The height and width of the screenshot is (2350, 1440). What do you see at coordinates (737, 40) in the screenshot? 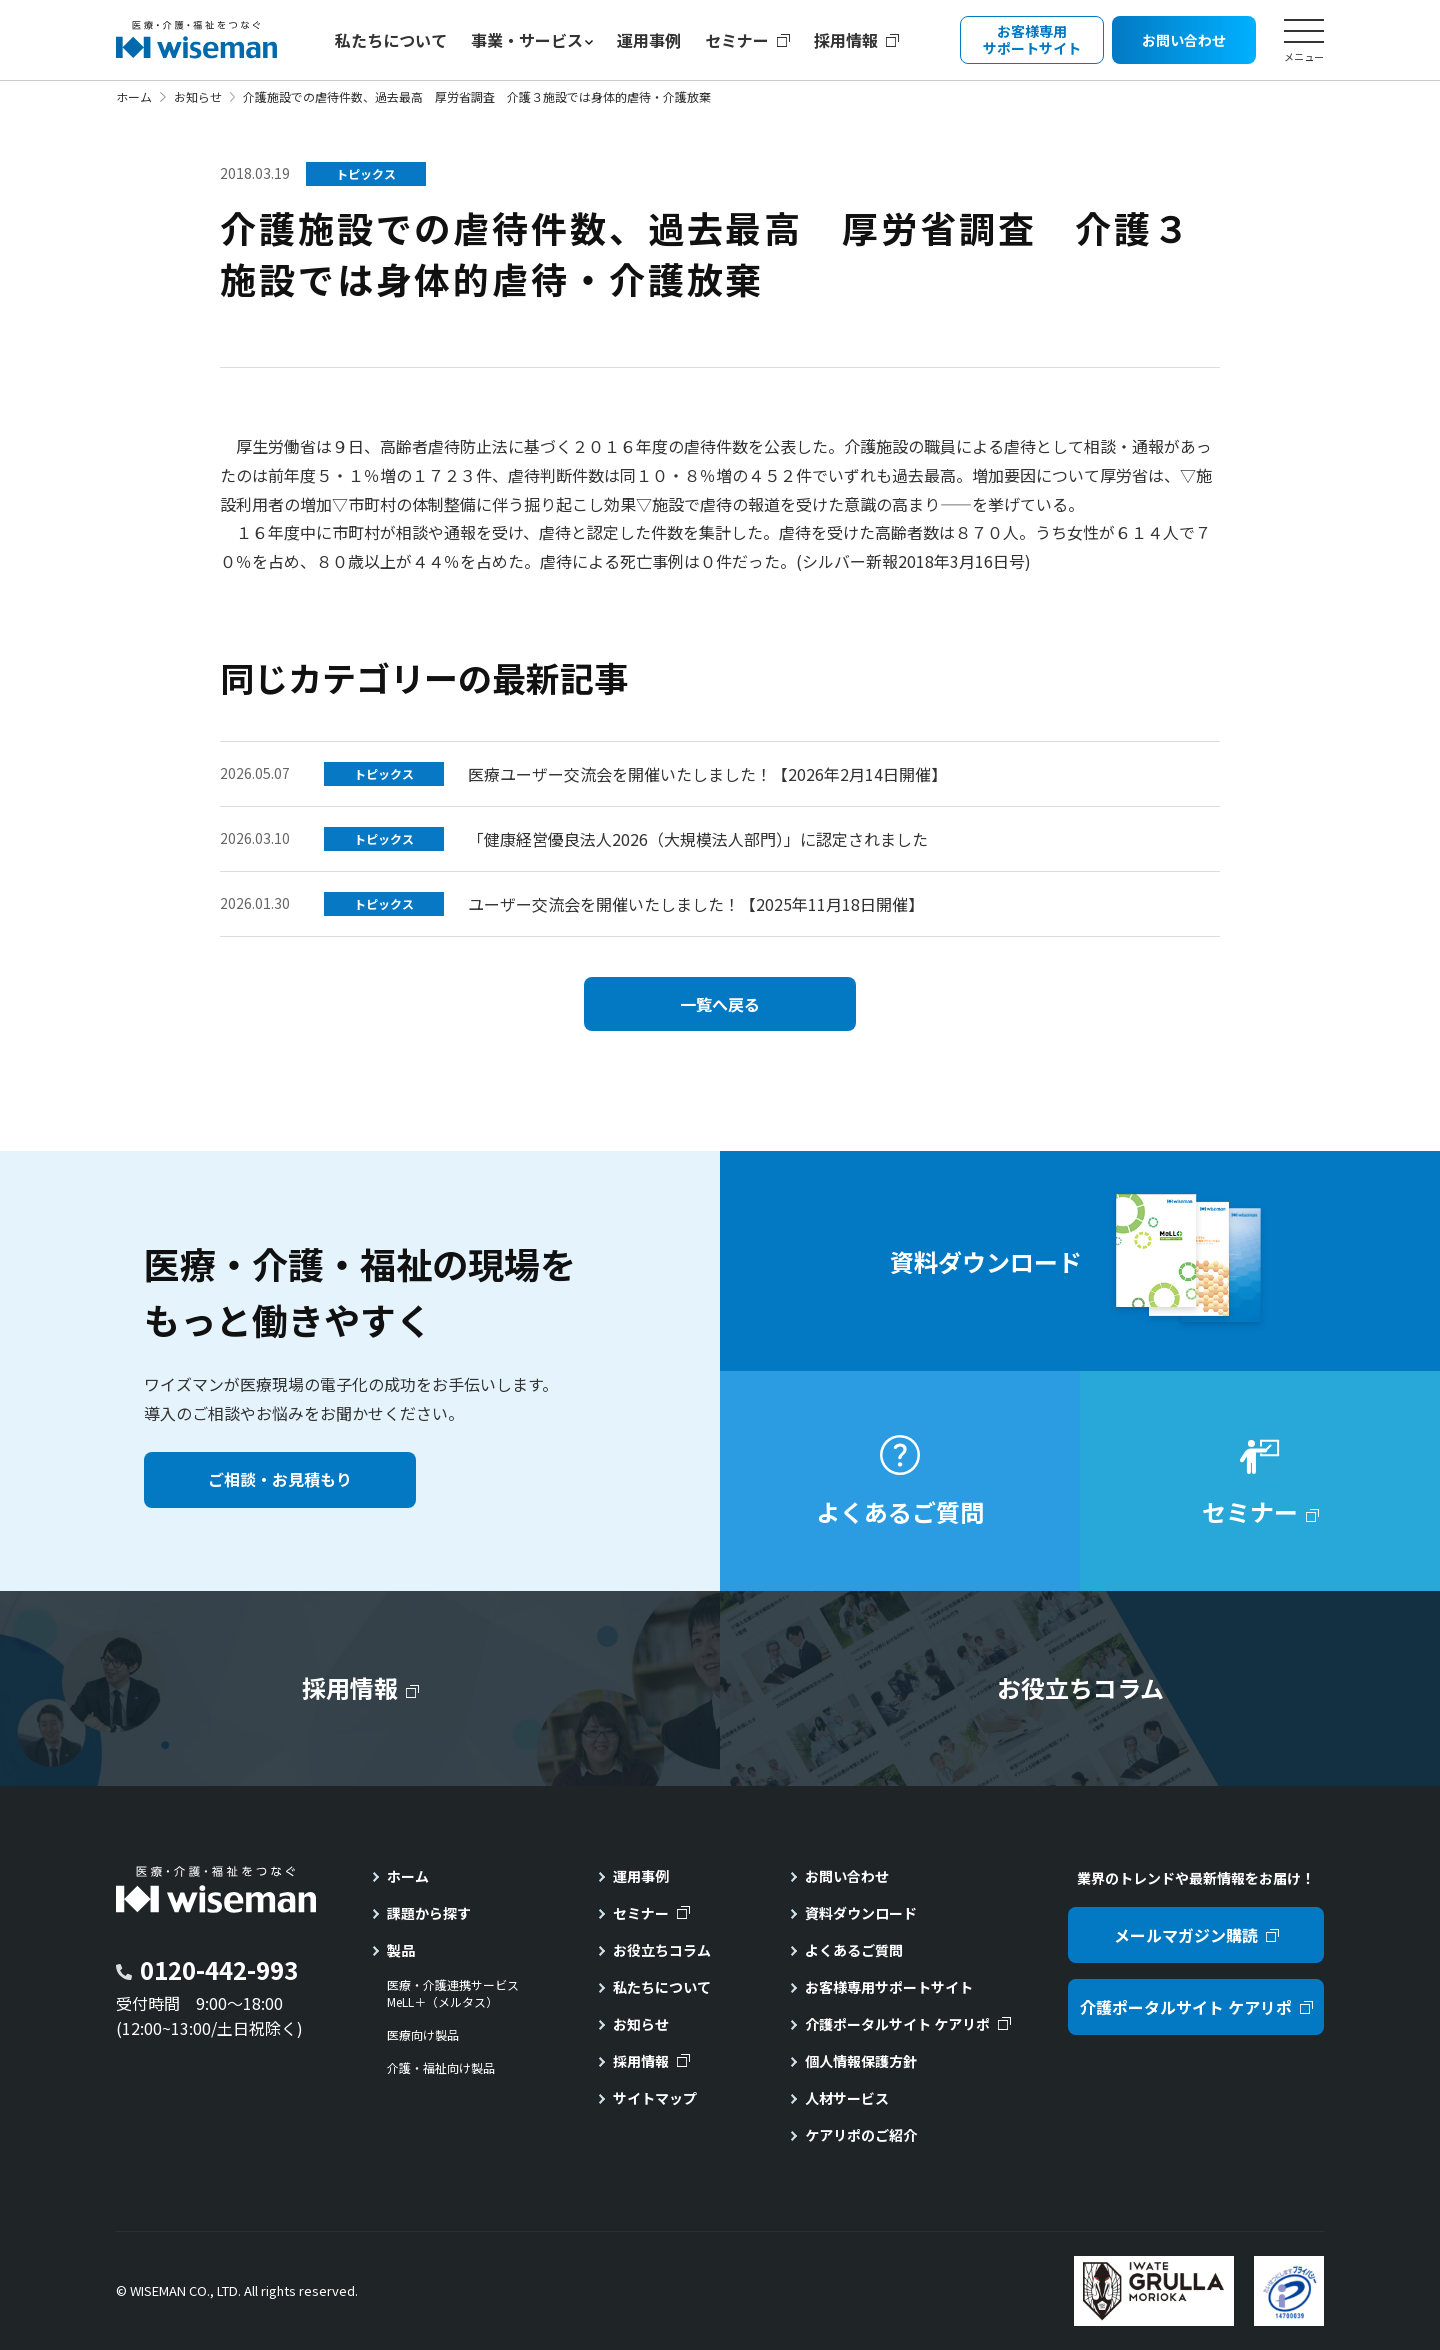
I see `セミナー` at bounding box center [737, 40].